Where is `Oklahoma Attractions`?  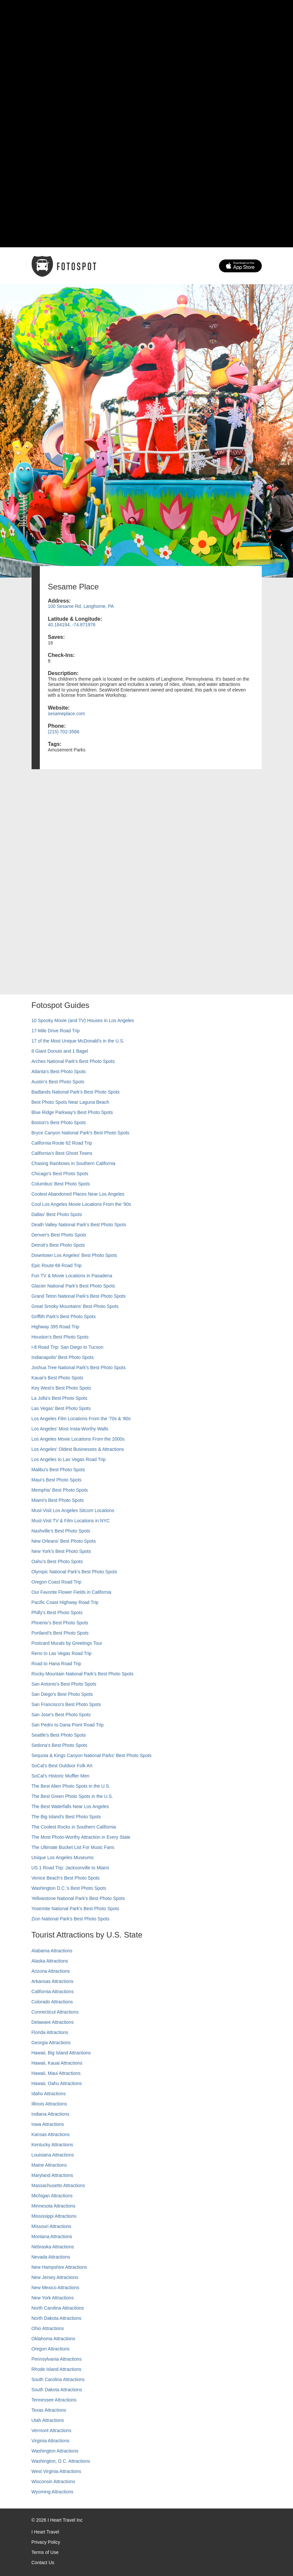
Oklahoma Attractions is located at coordinates (53, 2338).